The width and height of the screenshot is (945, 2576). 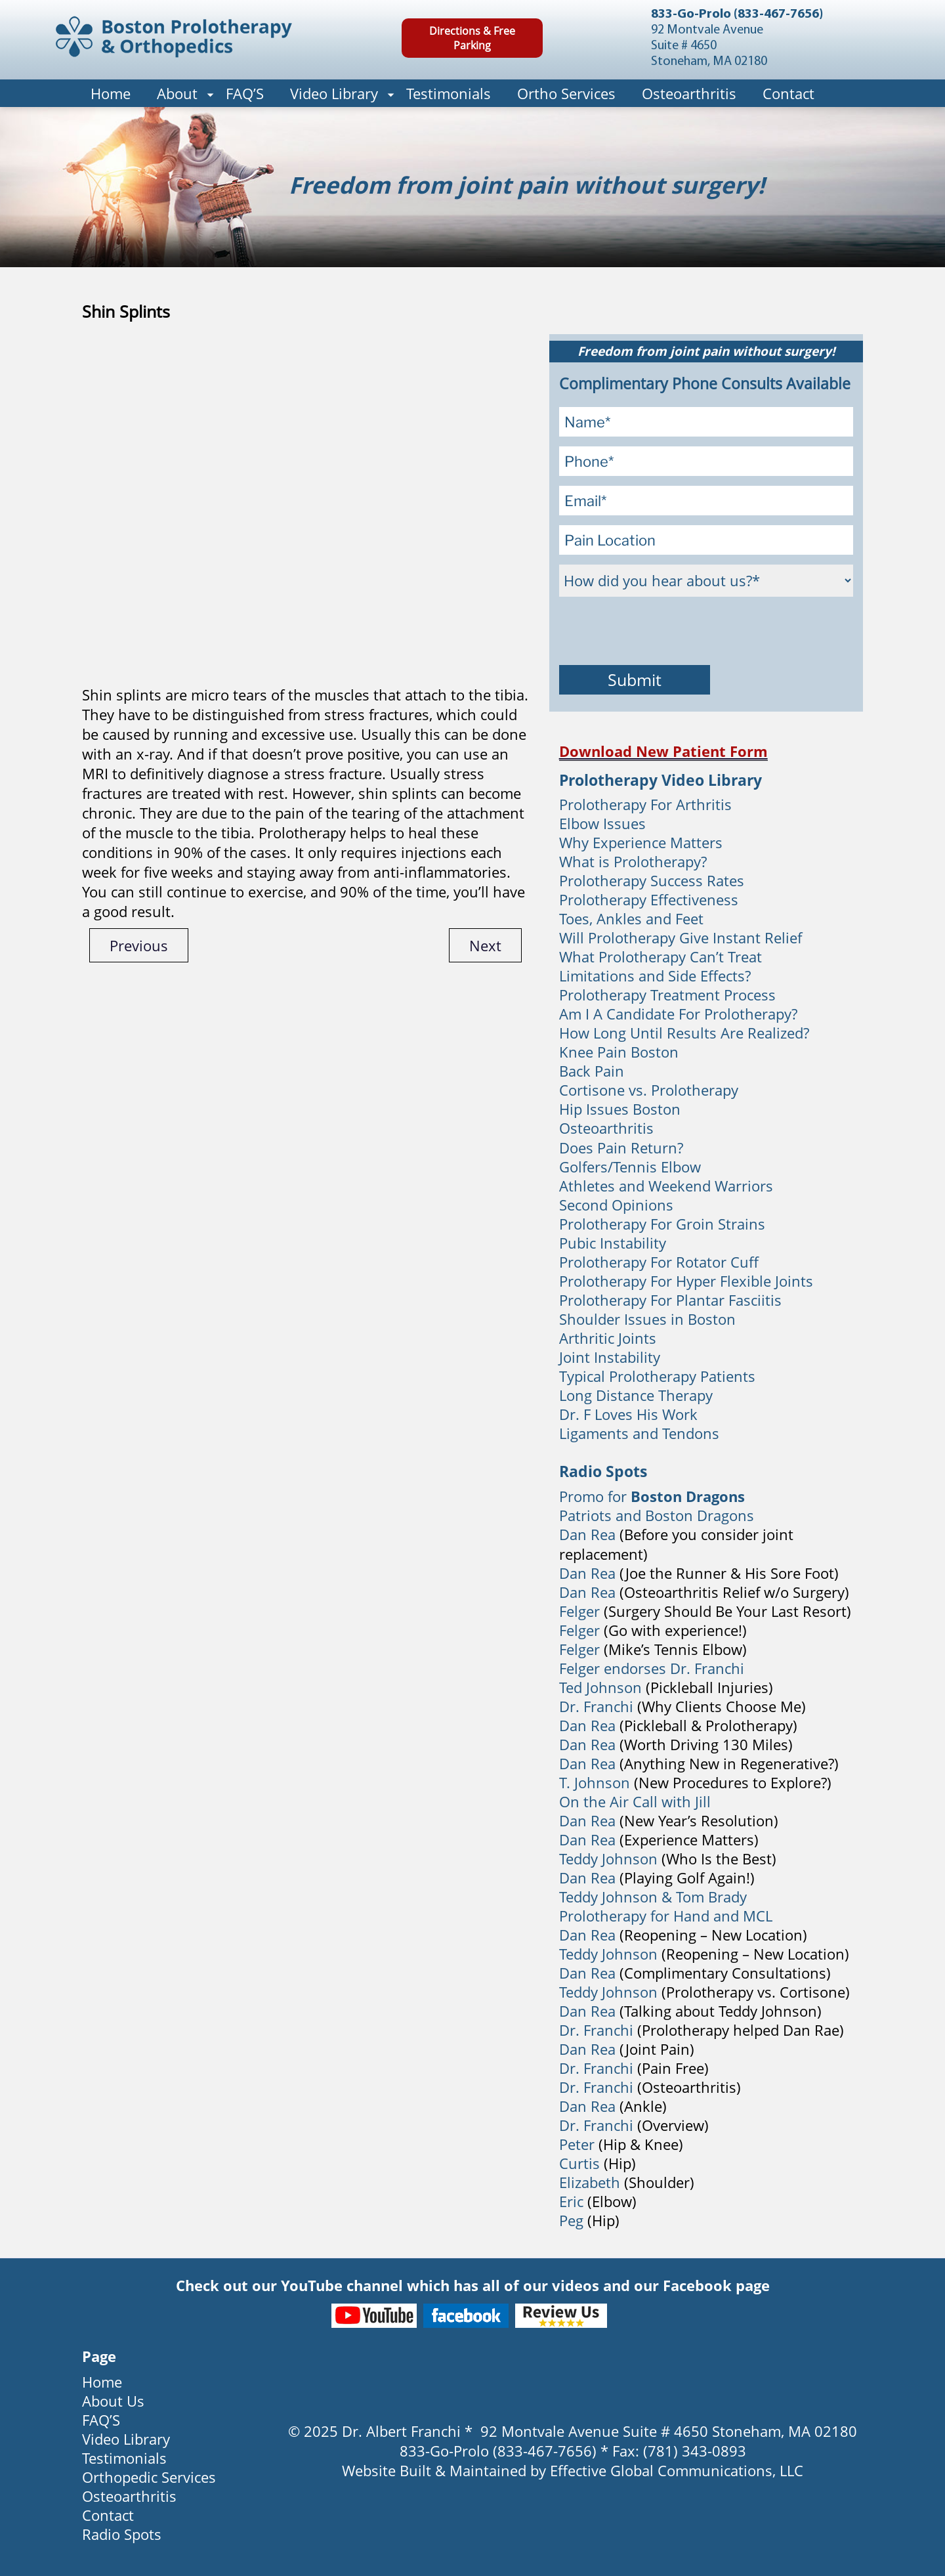 What do you see at coordinates (579, 2163) in the screenshot?
I see `Curtis` at bounding box center [579, 2163].